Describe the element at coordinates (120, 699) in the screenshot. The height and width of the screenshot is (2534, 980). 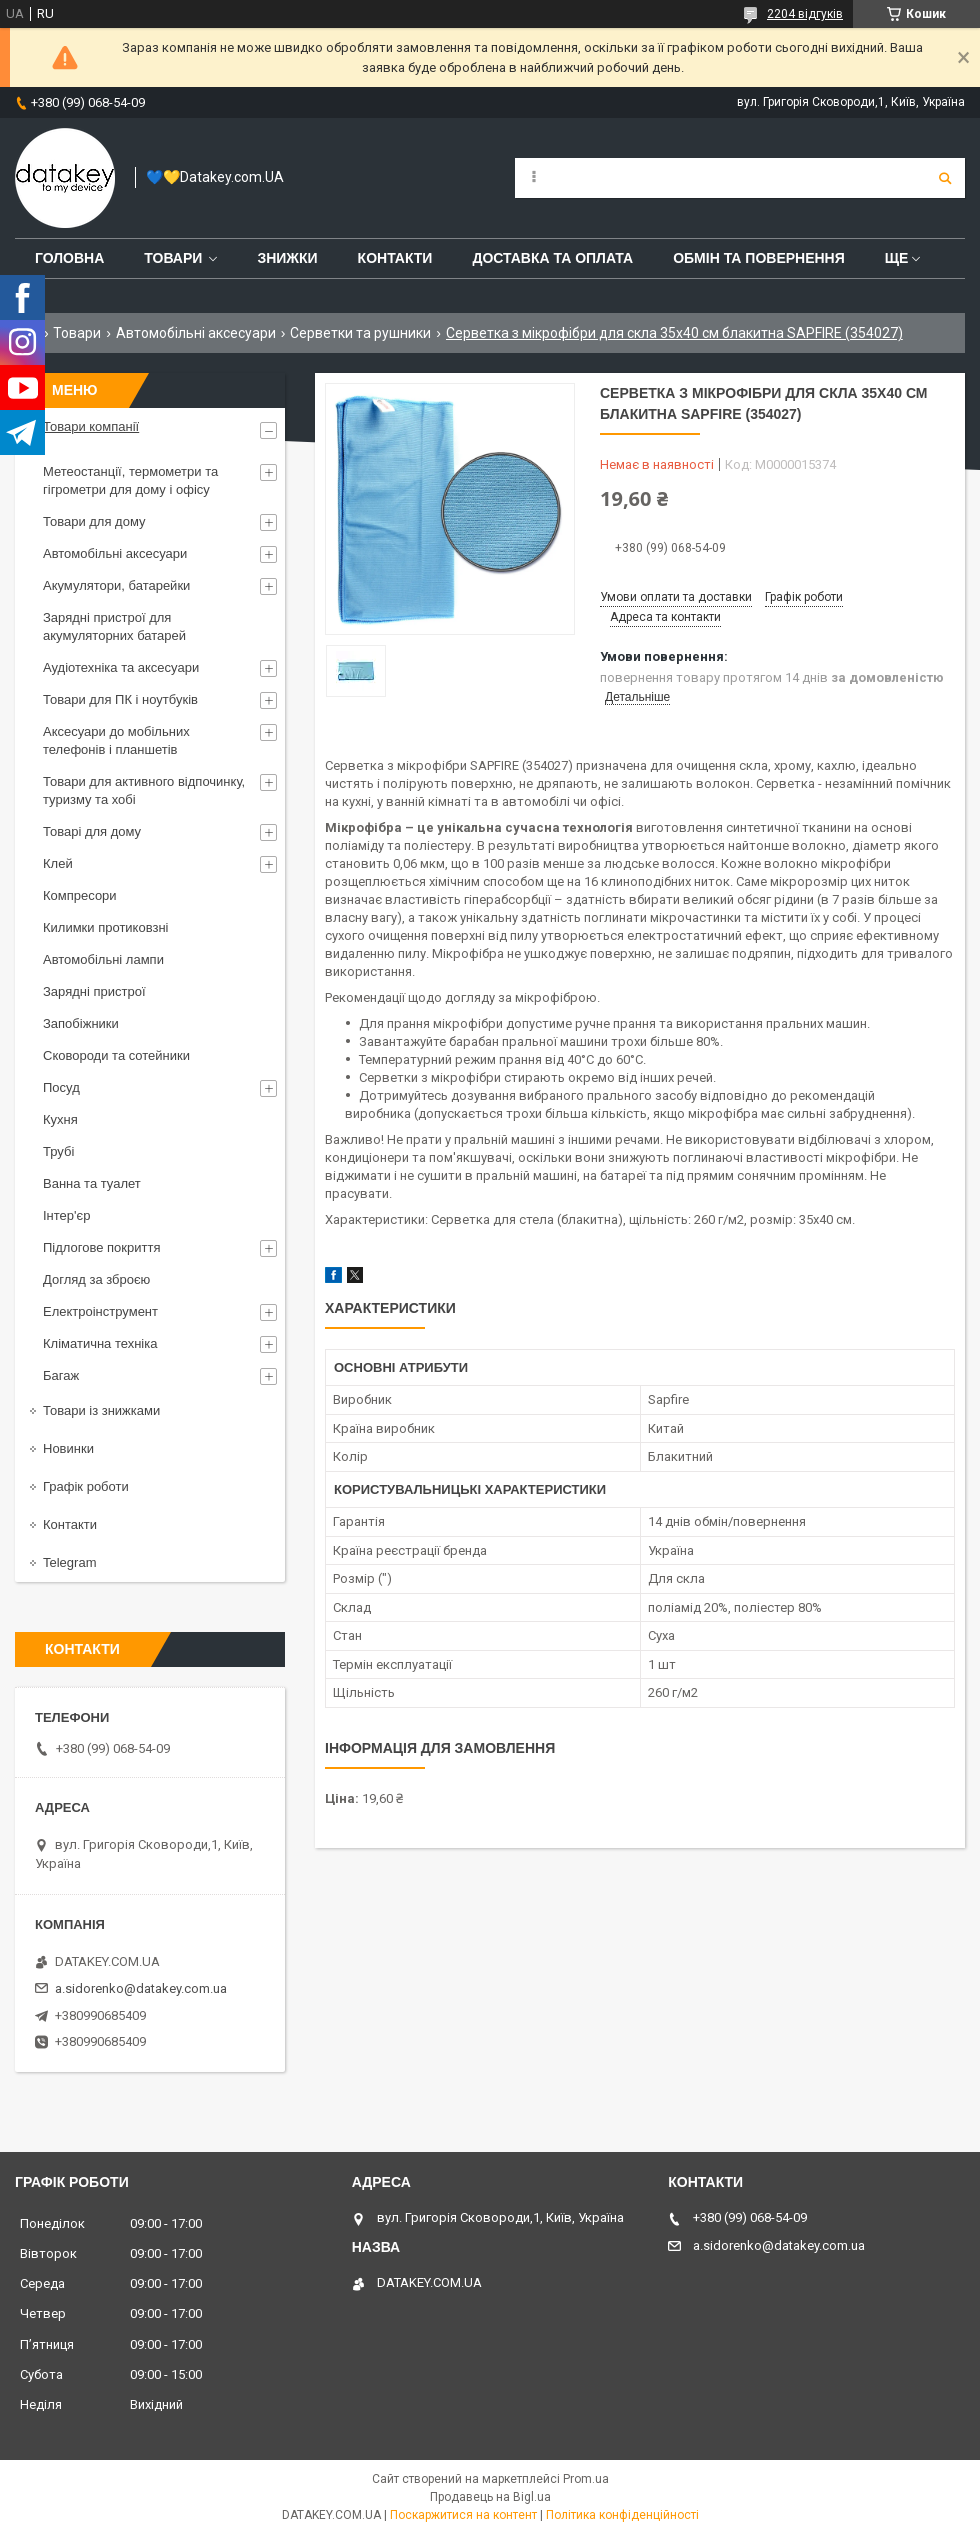
I see `Товари для ПК і ноутбуків` at that location.